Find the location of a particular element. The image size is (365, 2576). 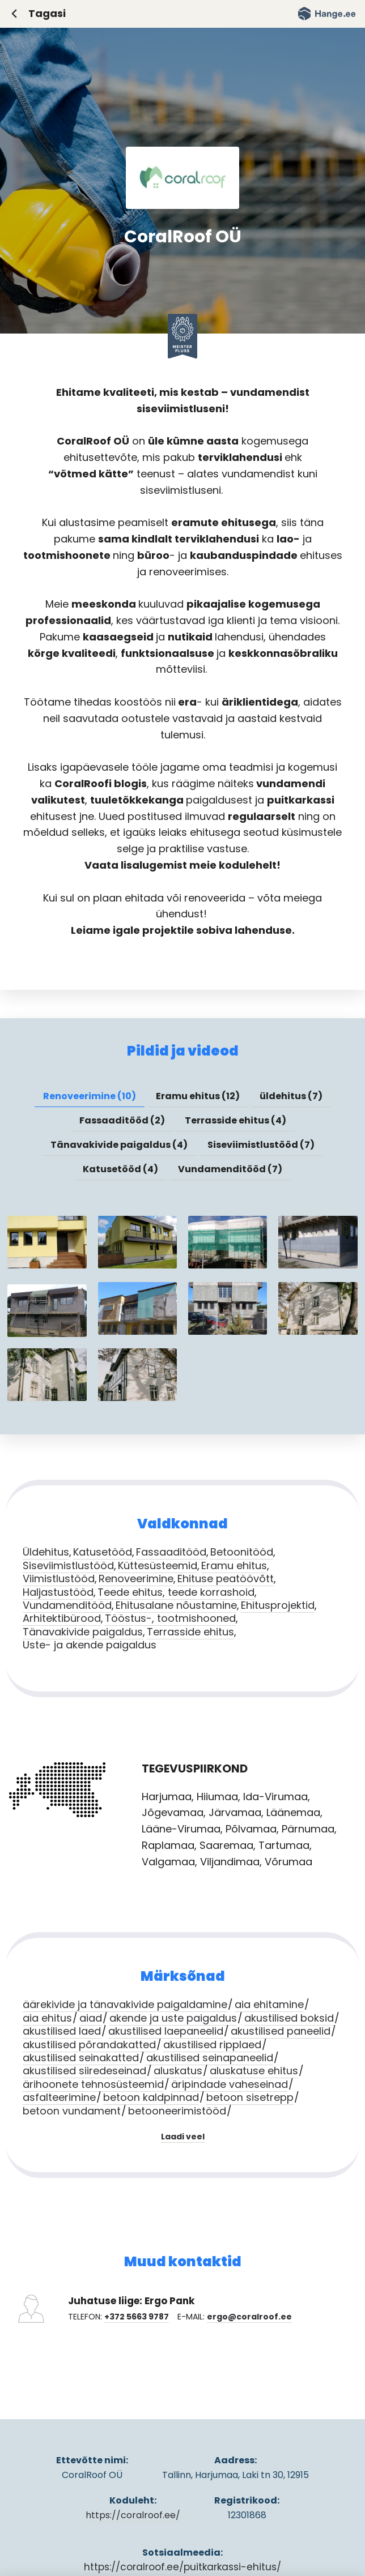

Viimistlustööd is located at coordinates (59, 1578).